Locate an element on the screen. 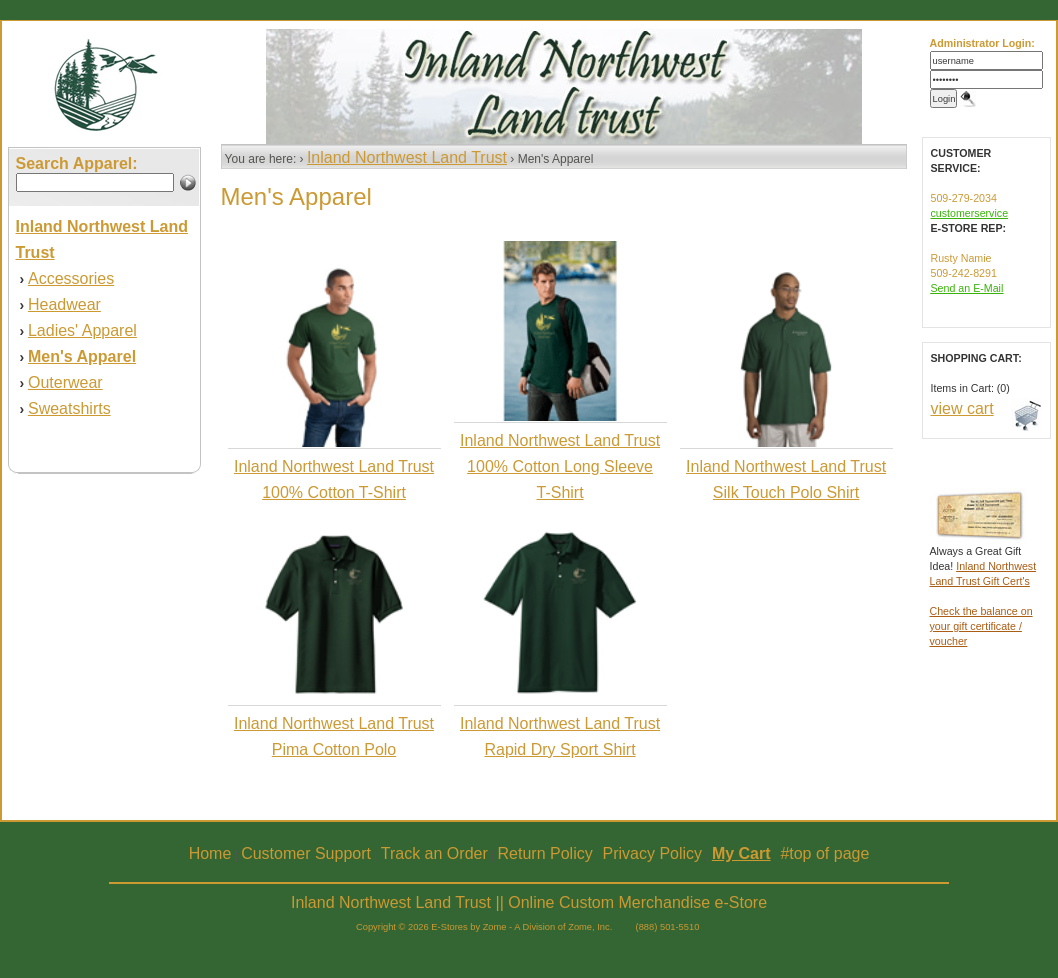 This screenshot has width=1058, height=978. Customer Support is located at coordinates (306, 853).